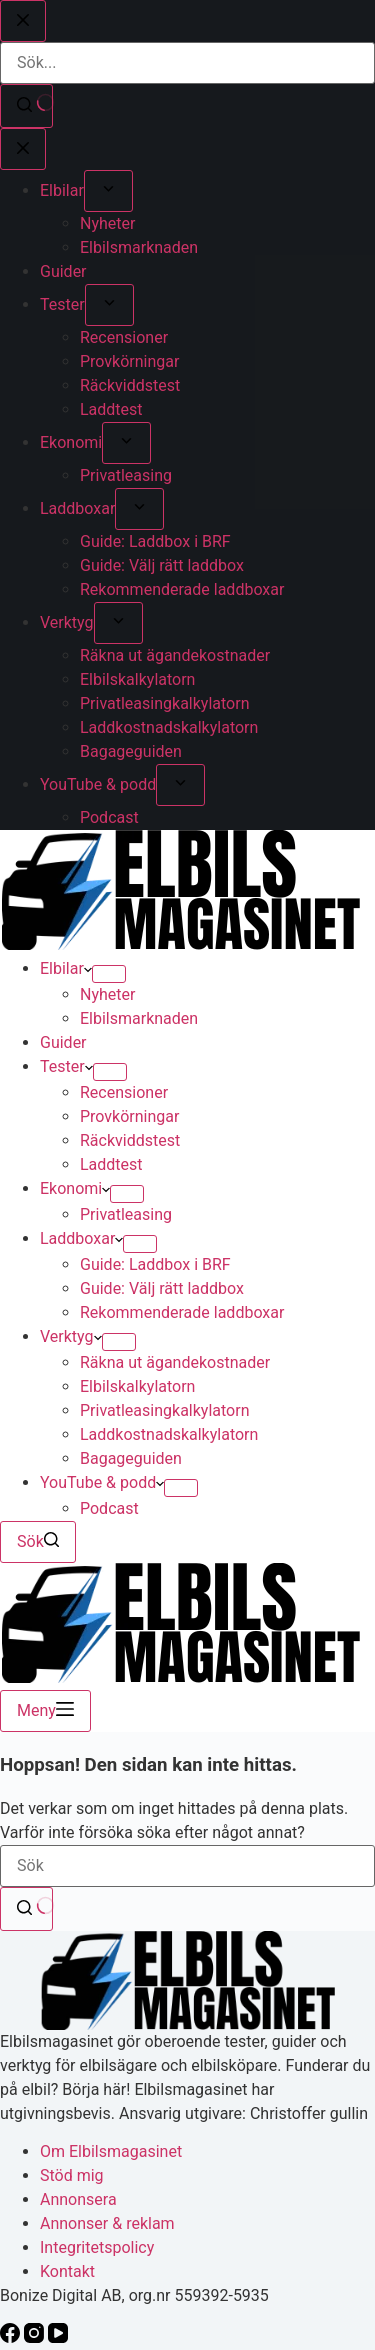 The height and width of the screenshot is (2350, 375). I want to click on Guider, so click(63, 1042).